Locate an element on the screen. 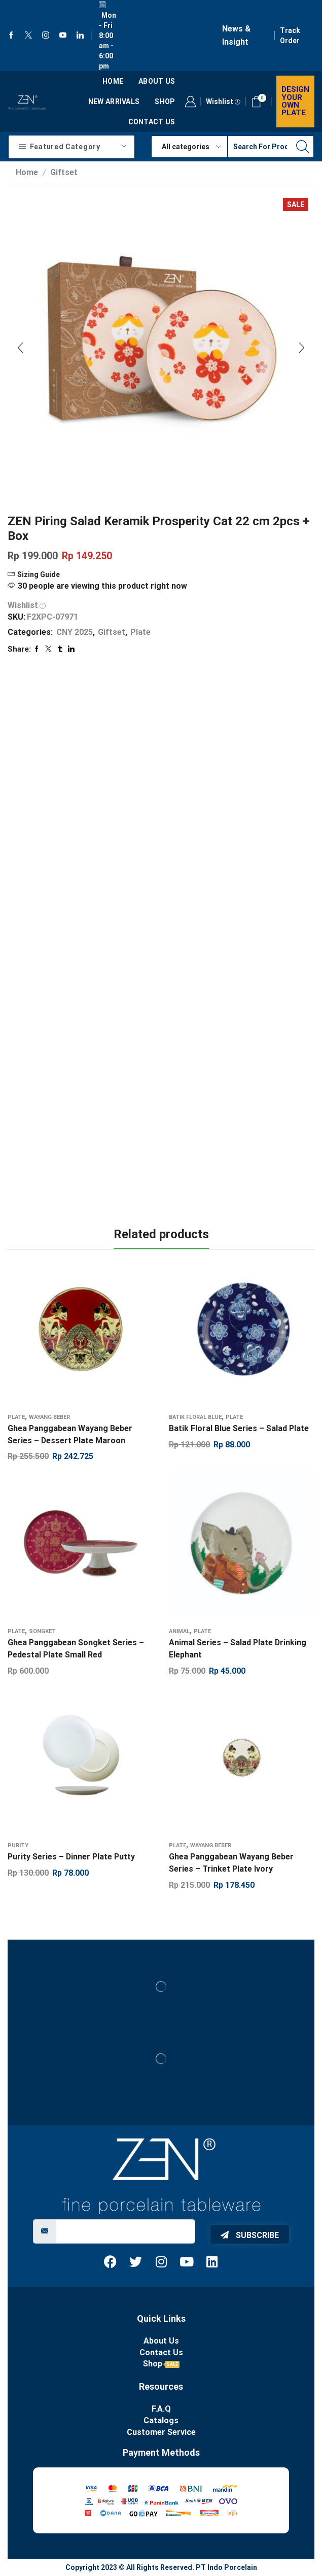 The width and height of the screenshot is (322, 2576). Ghea Panggabean Songket Series – Pedestal Plate Small Red is located at coordinates (76, 1648).